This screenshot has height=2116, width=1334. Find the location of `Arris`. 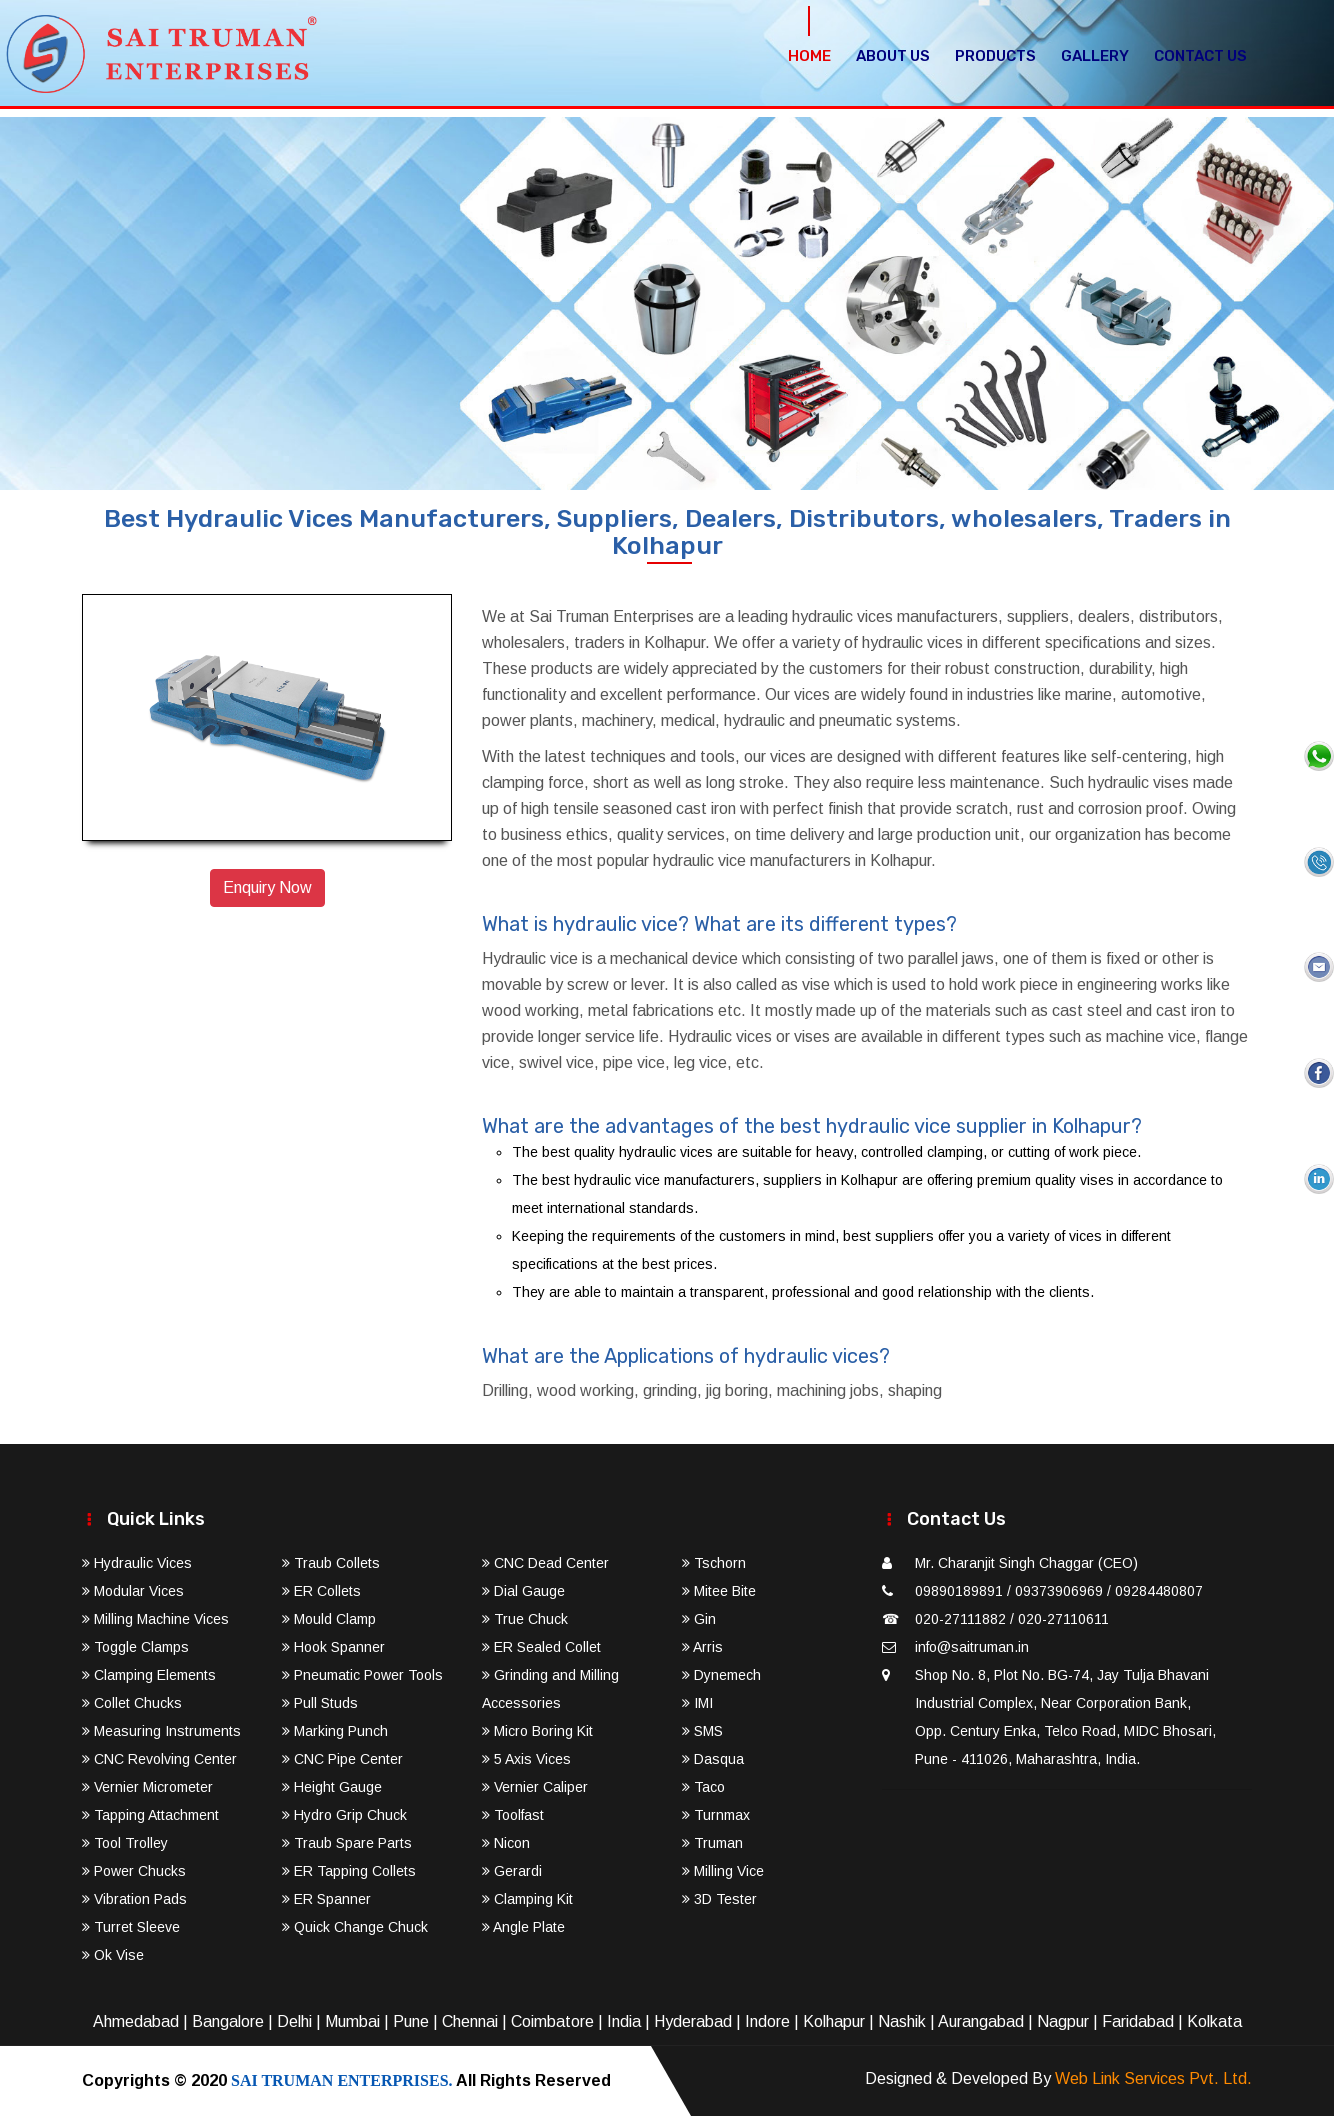

Arris is located at coordinates (702, 1647).